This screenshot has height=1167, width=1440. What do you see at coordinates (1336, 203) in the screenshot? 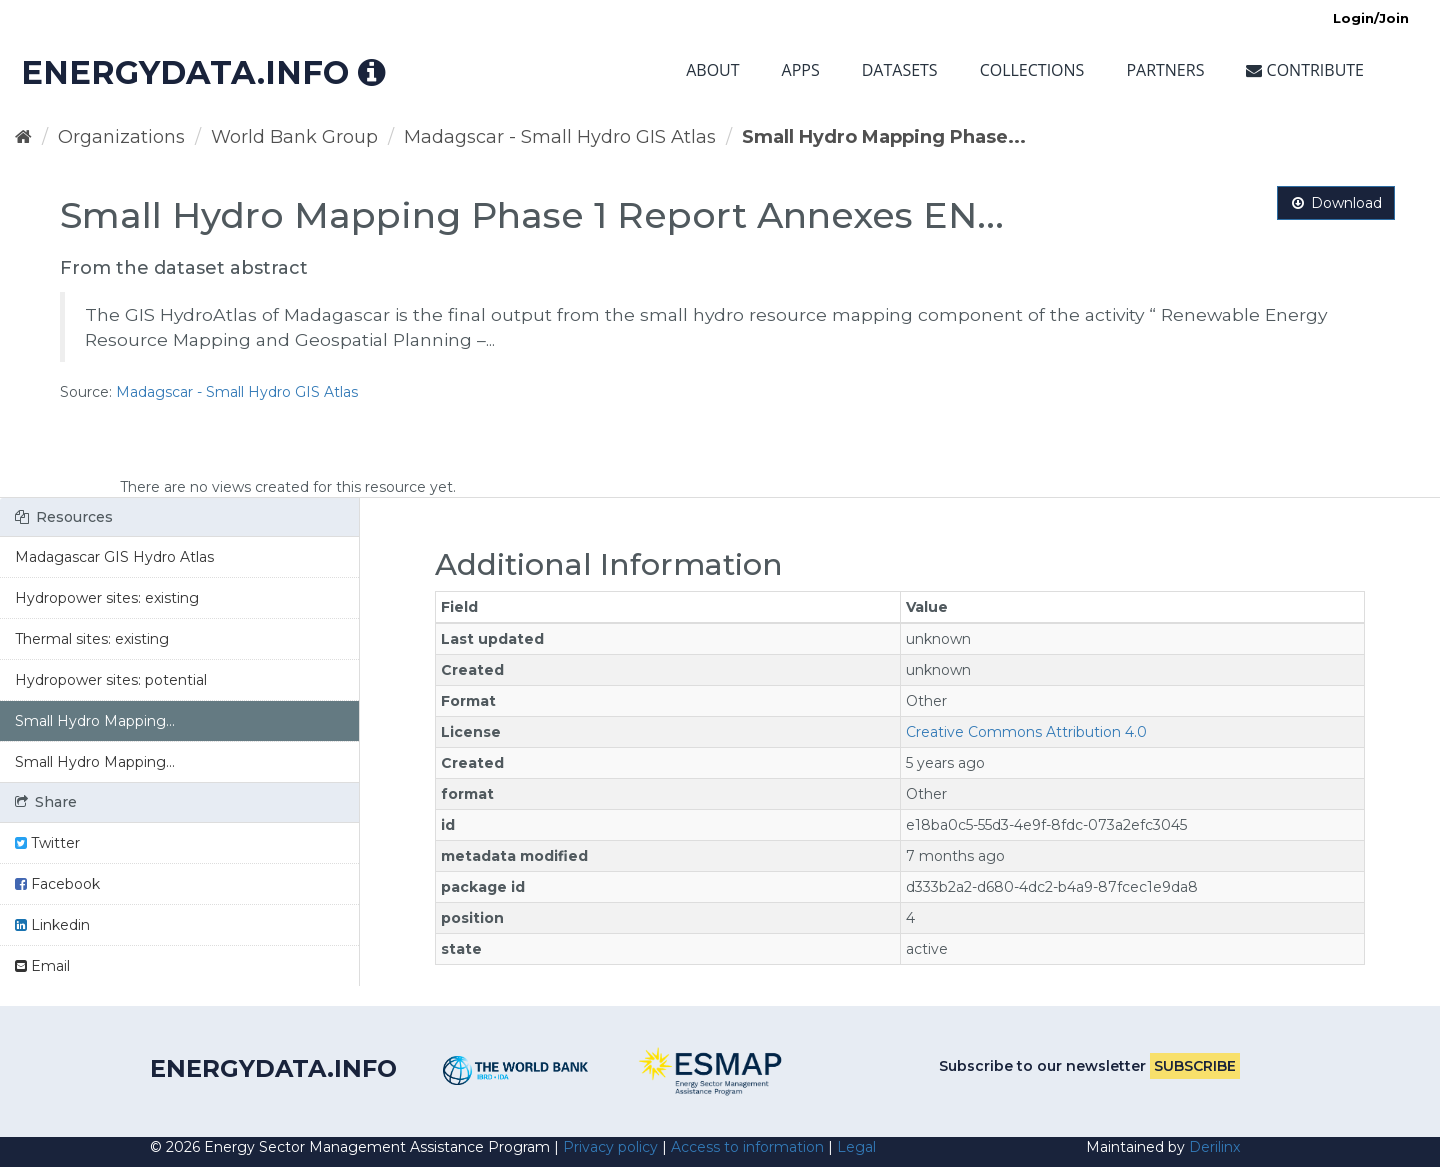
I see `Download` at bounding box center [1336, 203].